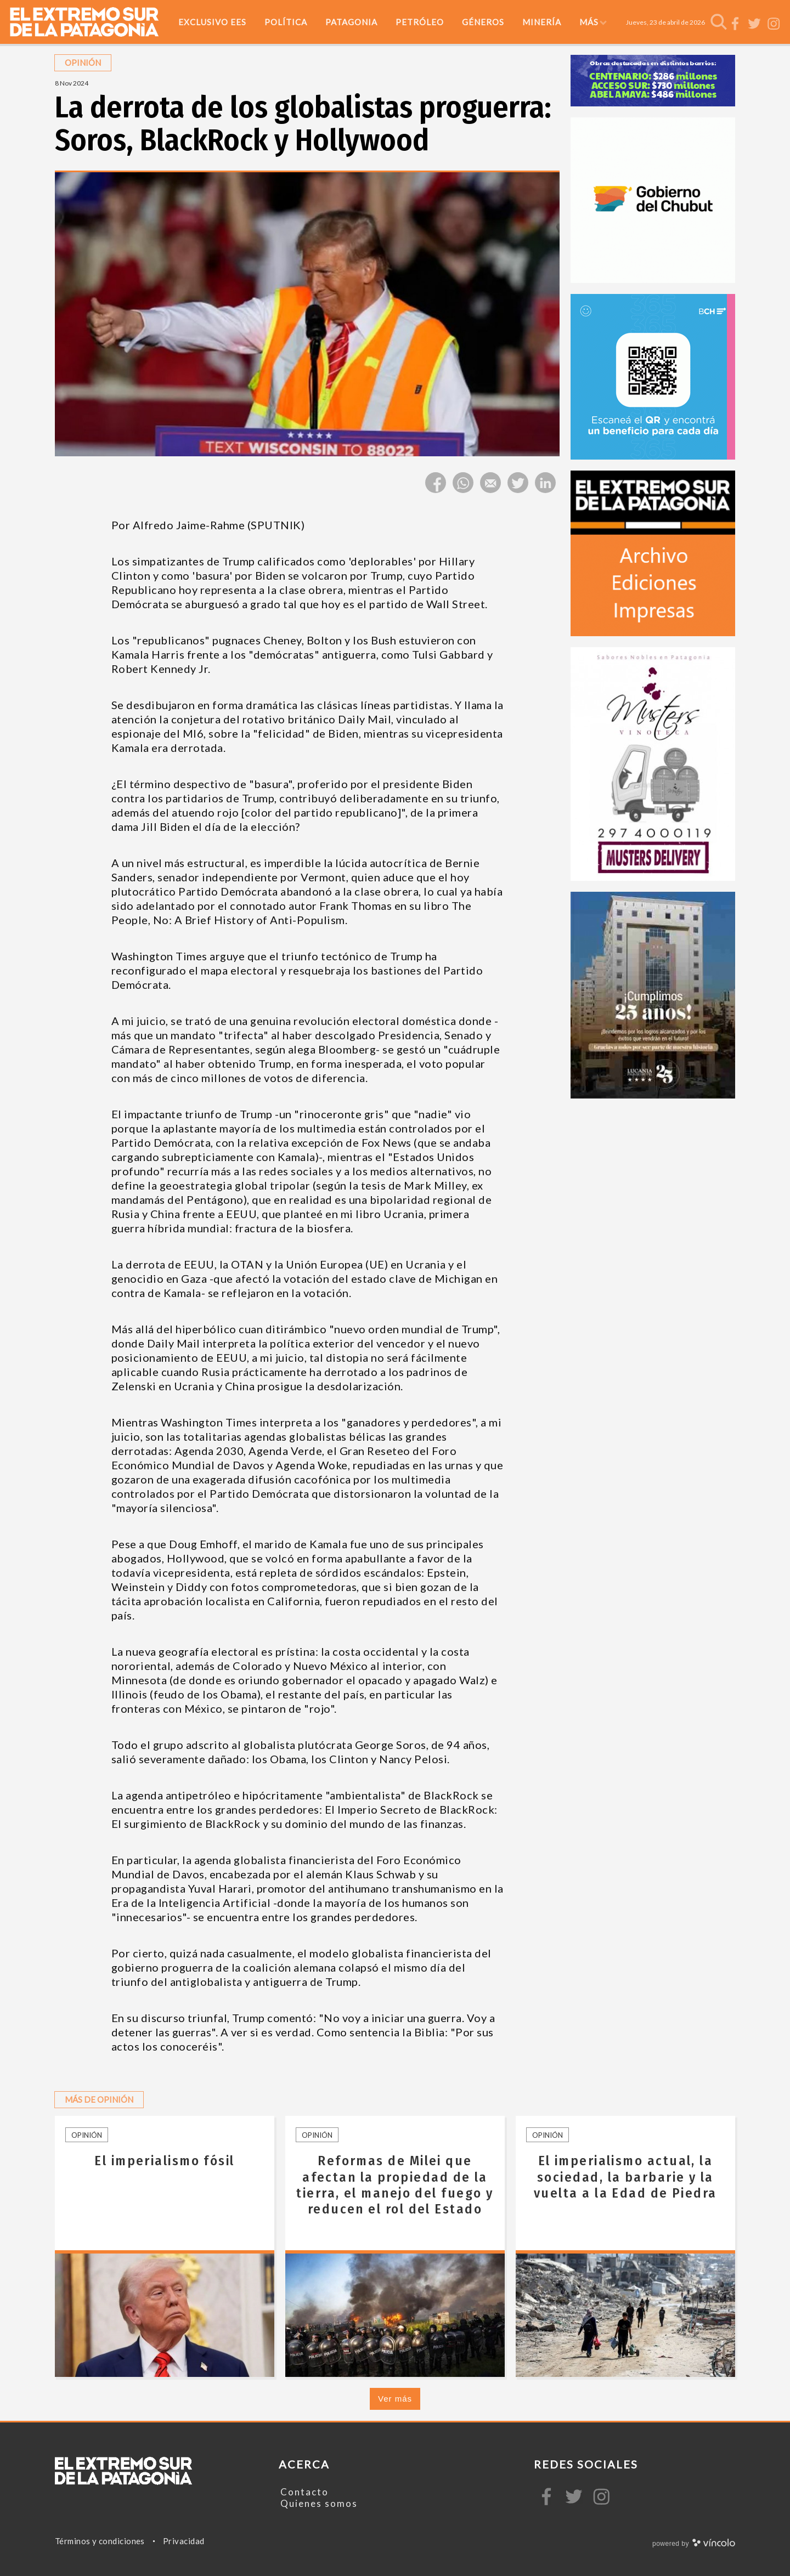  Describe the element at coordinates (184, 2541) in the screenshot. I see `Privacidad` at that location.